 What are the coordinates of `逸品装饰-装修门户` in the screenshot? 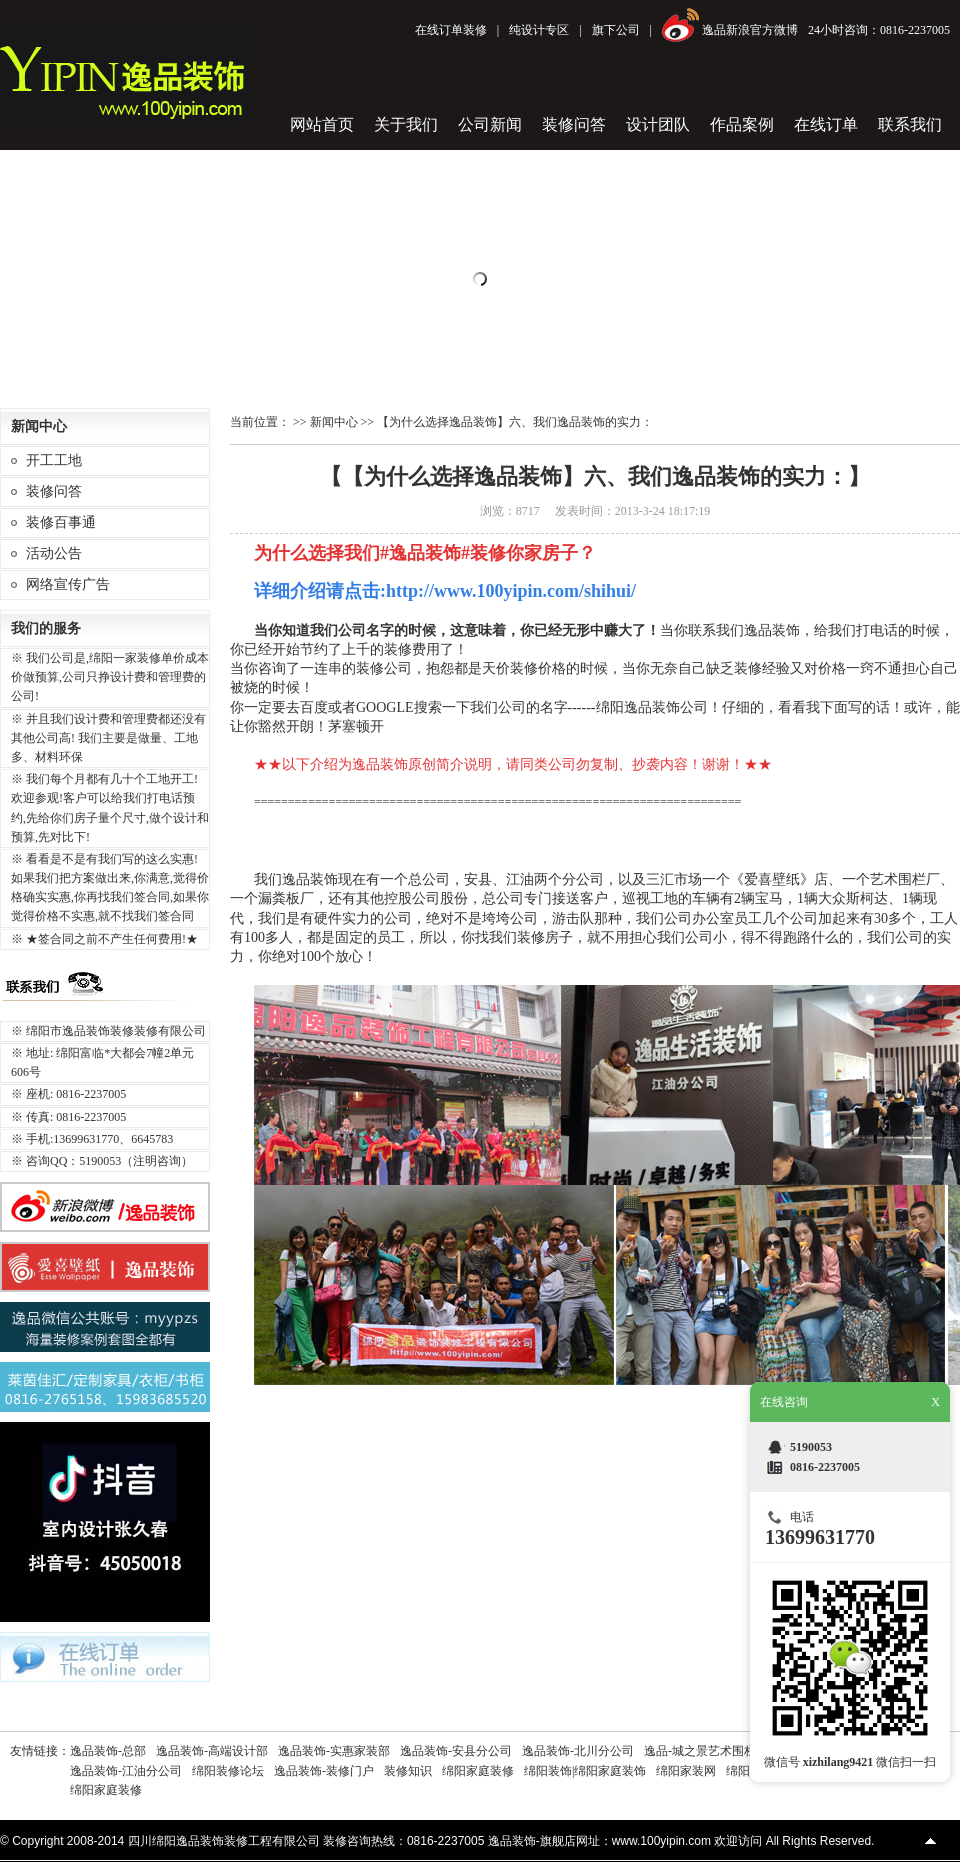 It's located at (324, 1771).